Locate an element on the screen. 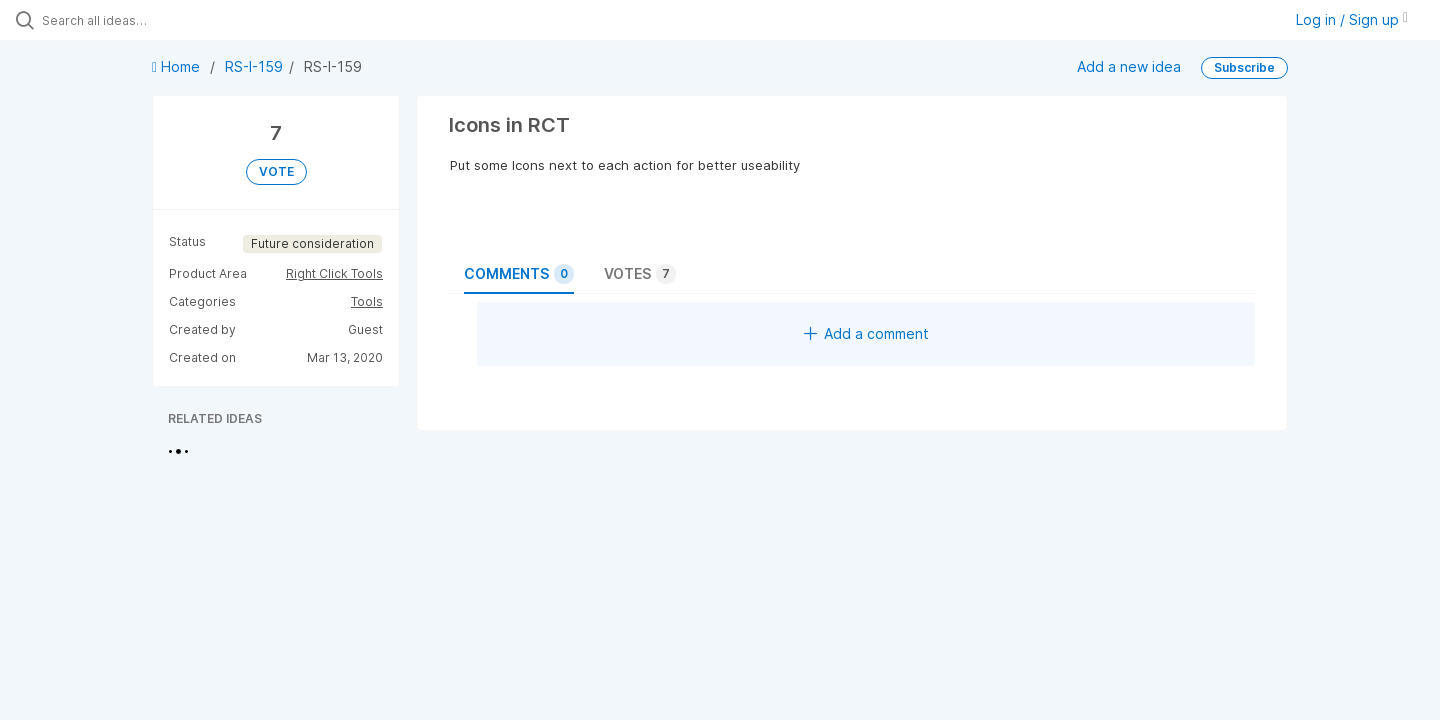 The image size is (1440, 720). Comments is located at coordinates (519, 274).